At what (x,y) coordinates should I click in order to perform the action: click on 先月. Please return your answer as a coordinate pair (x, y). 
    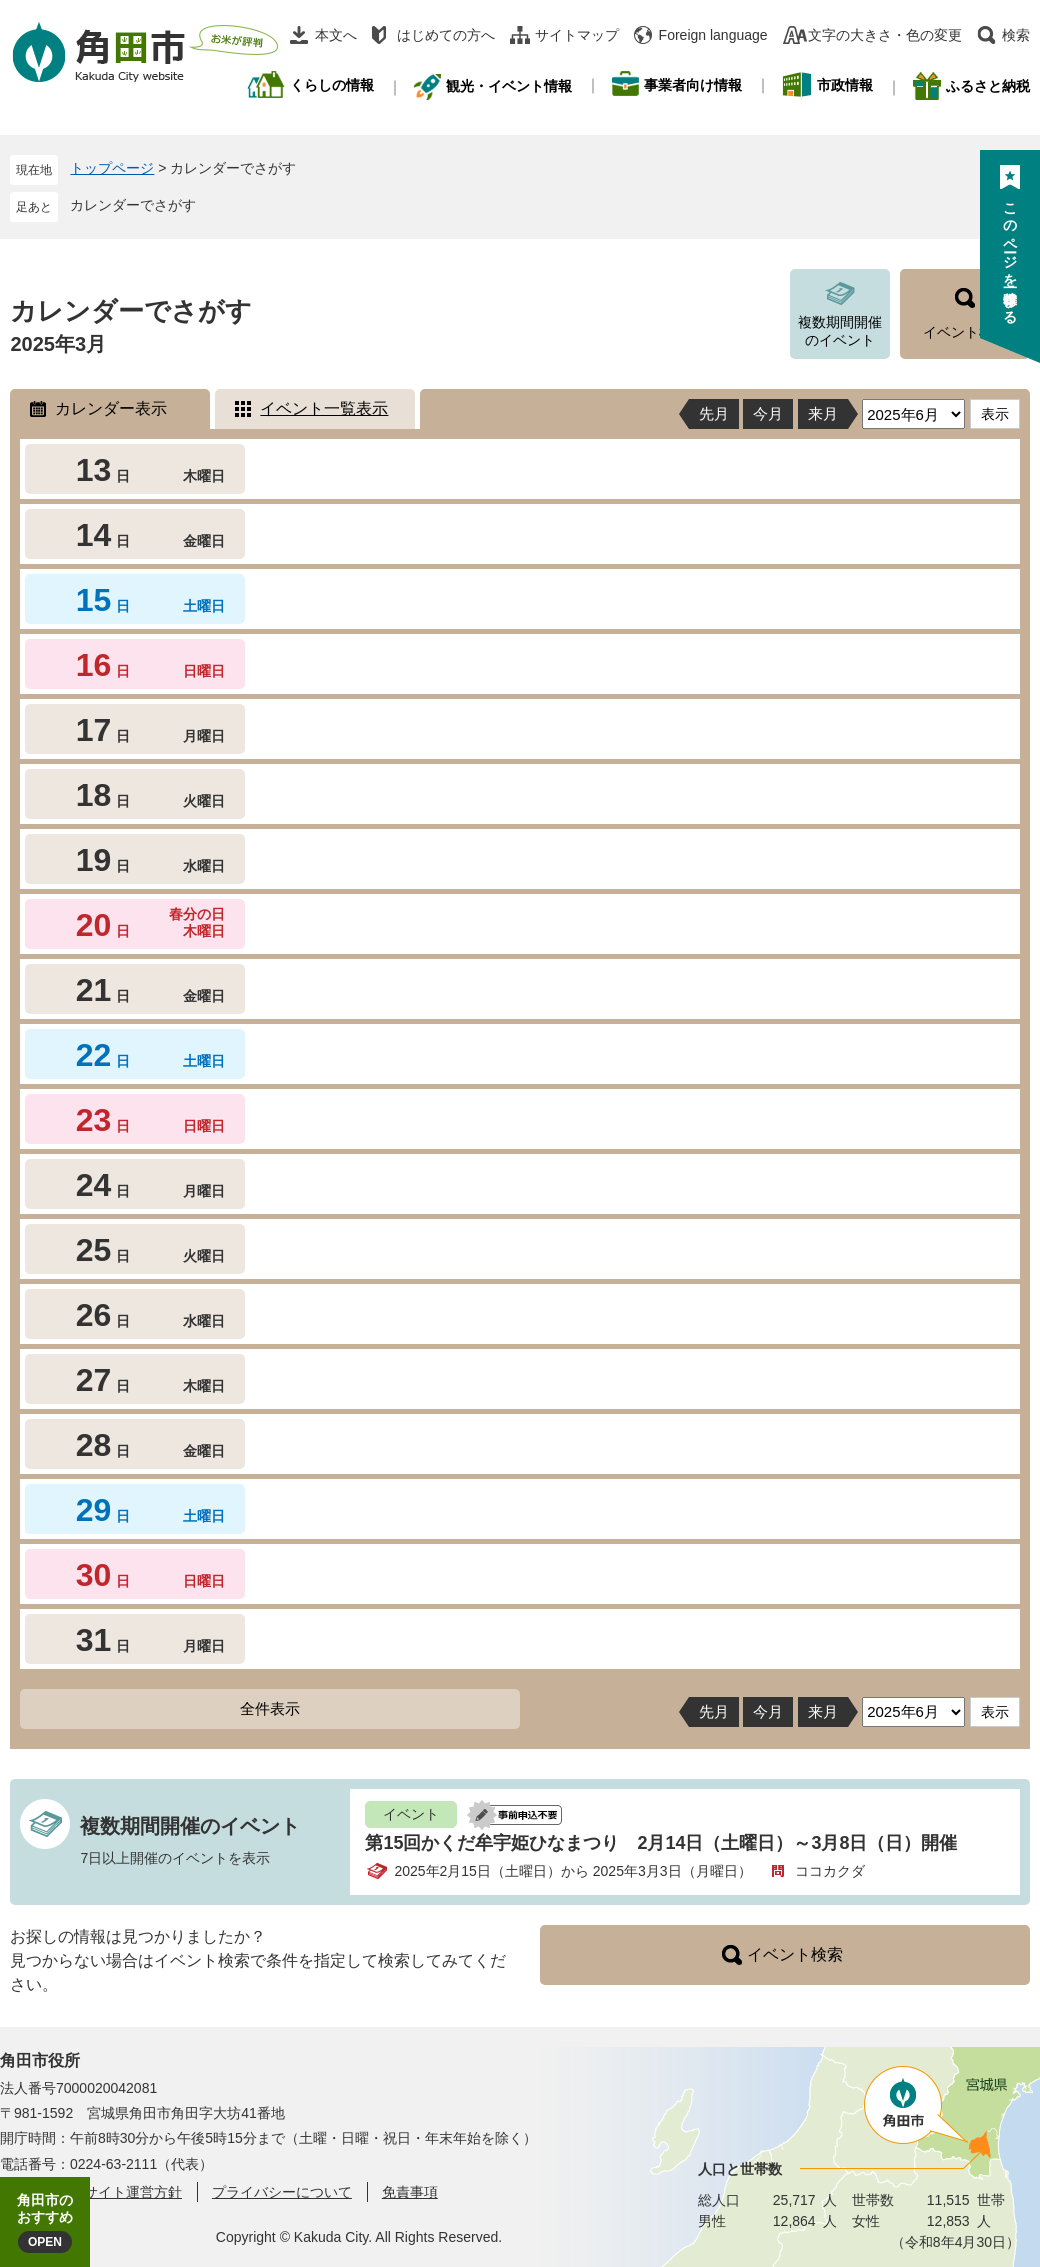
    Looking at the image, I should click on (714, 413).